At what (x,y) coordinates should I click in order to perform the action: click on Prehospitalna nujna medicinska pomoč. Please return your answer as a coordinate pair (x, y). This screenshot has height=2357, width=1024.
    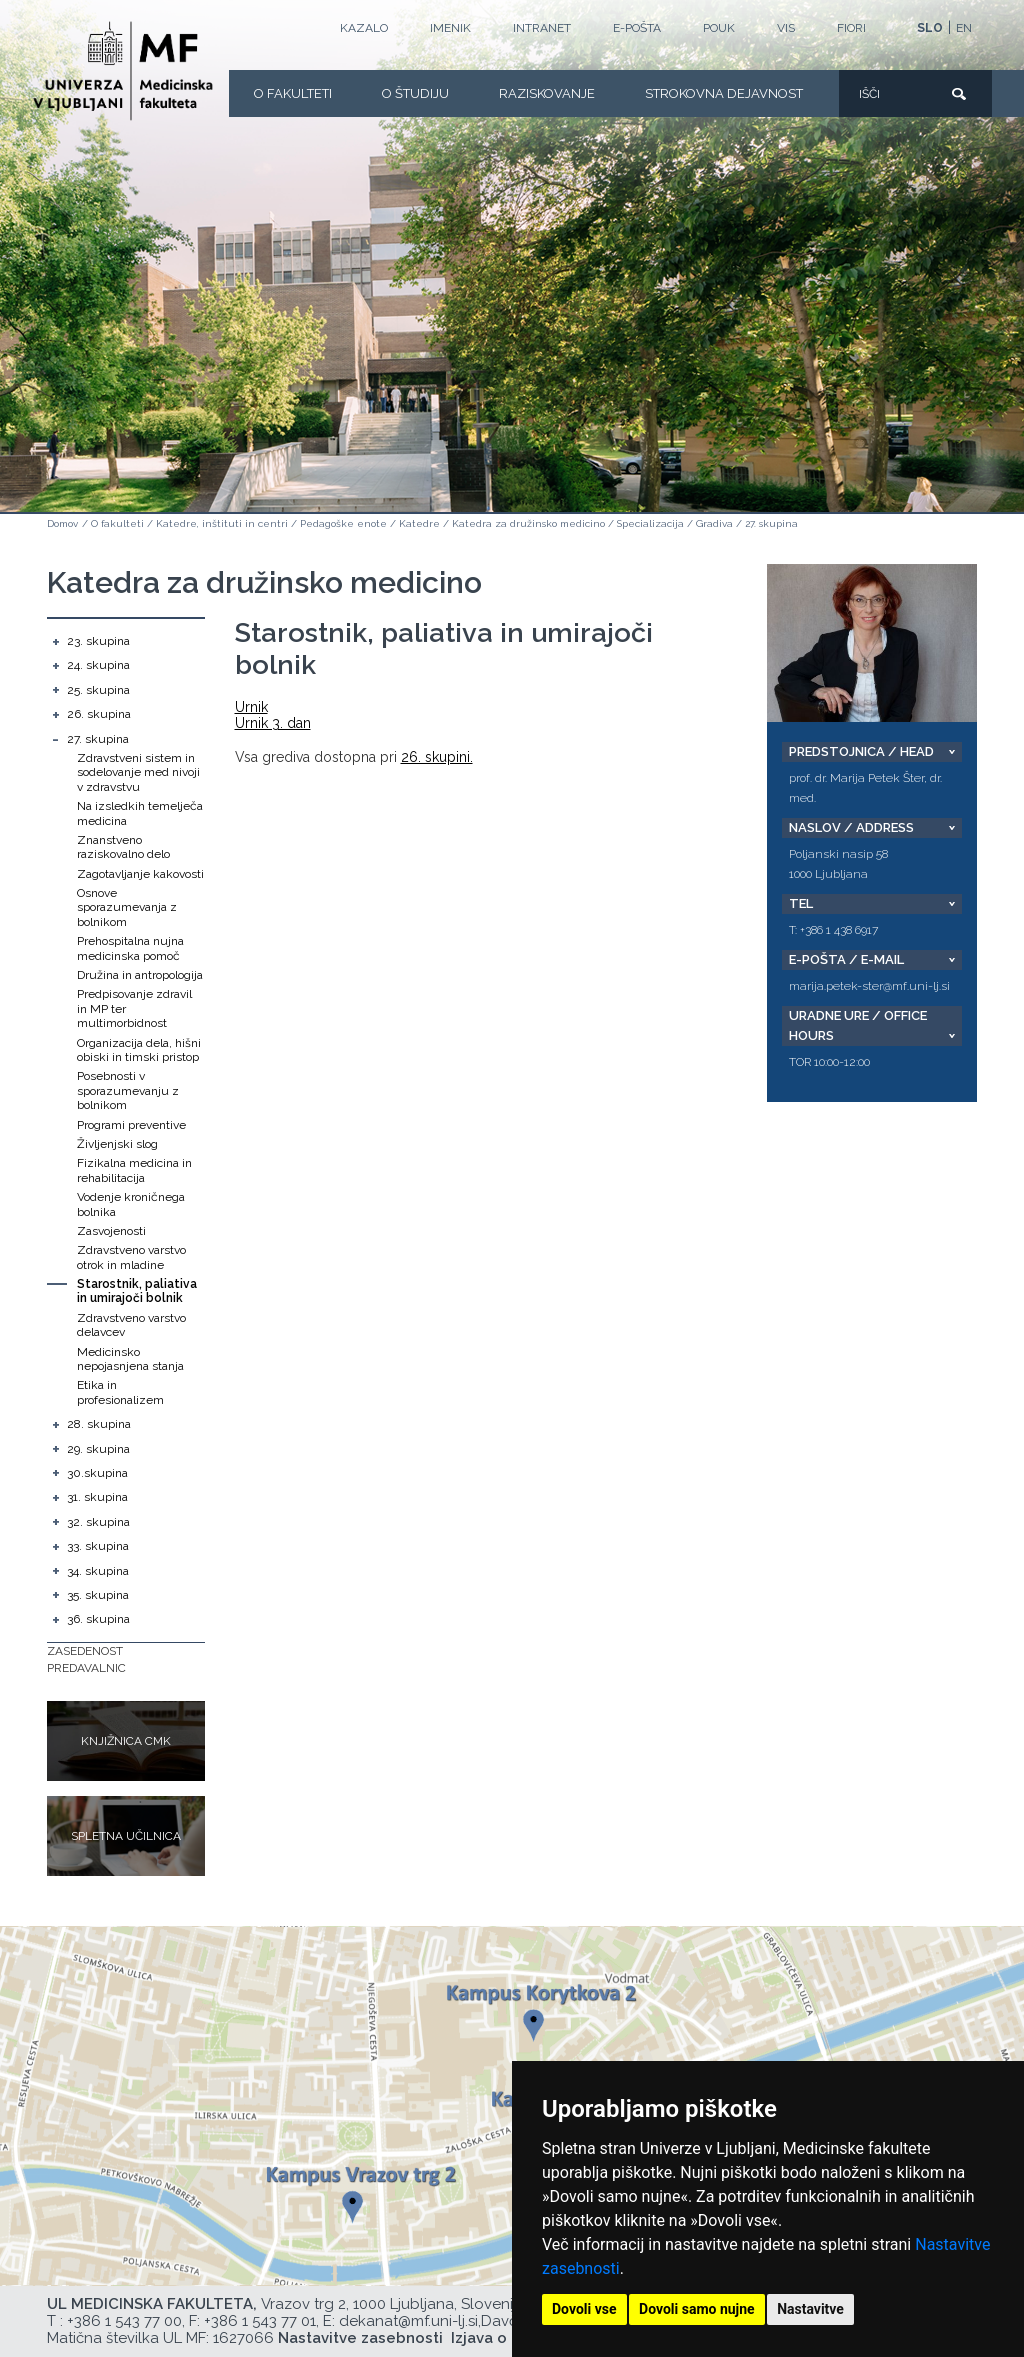
    Looking at the image, I should click on (130, 948).